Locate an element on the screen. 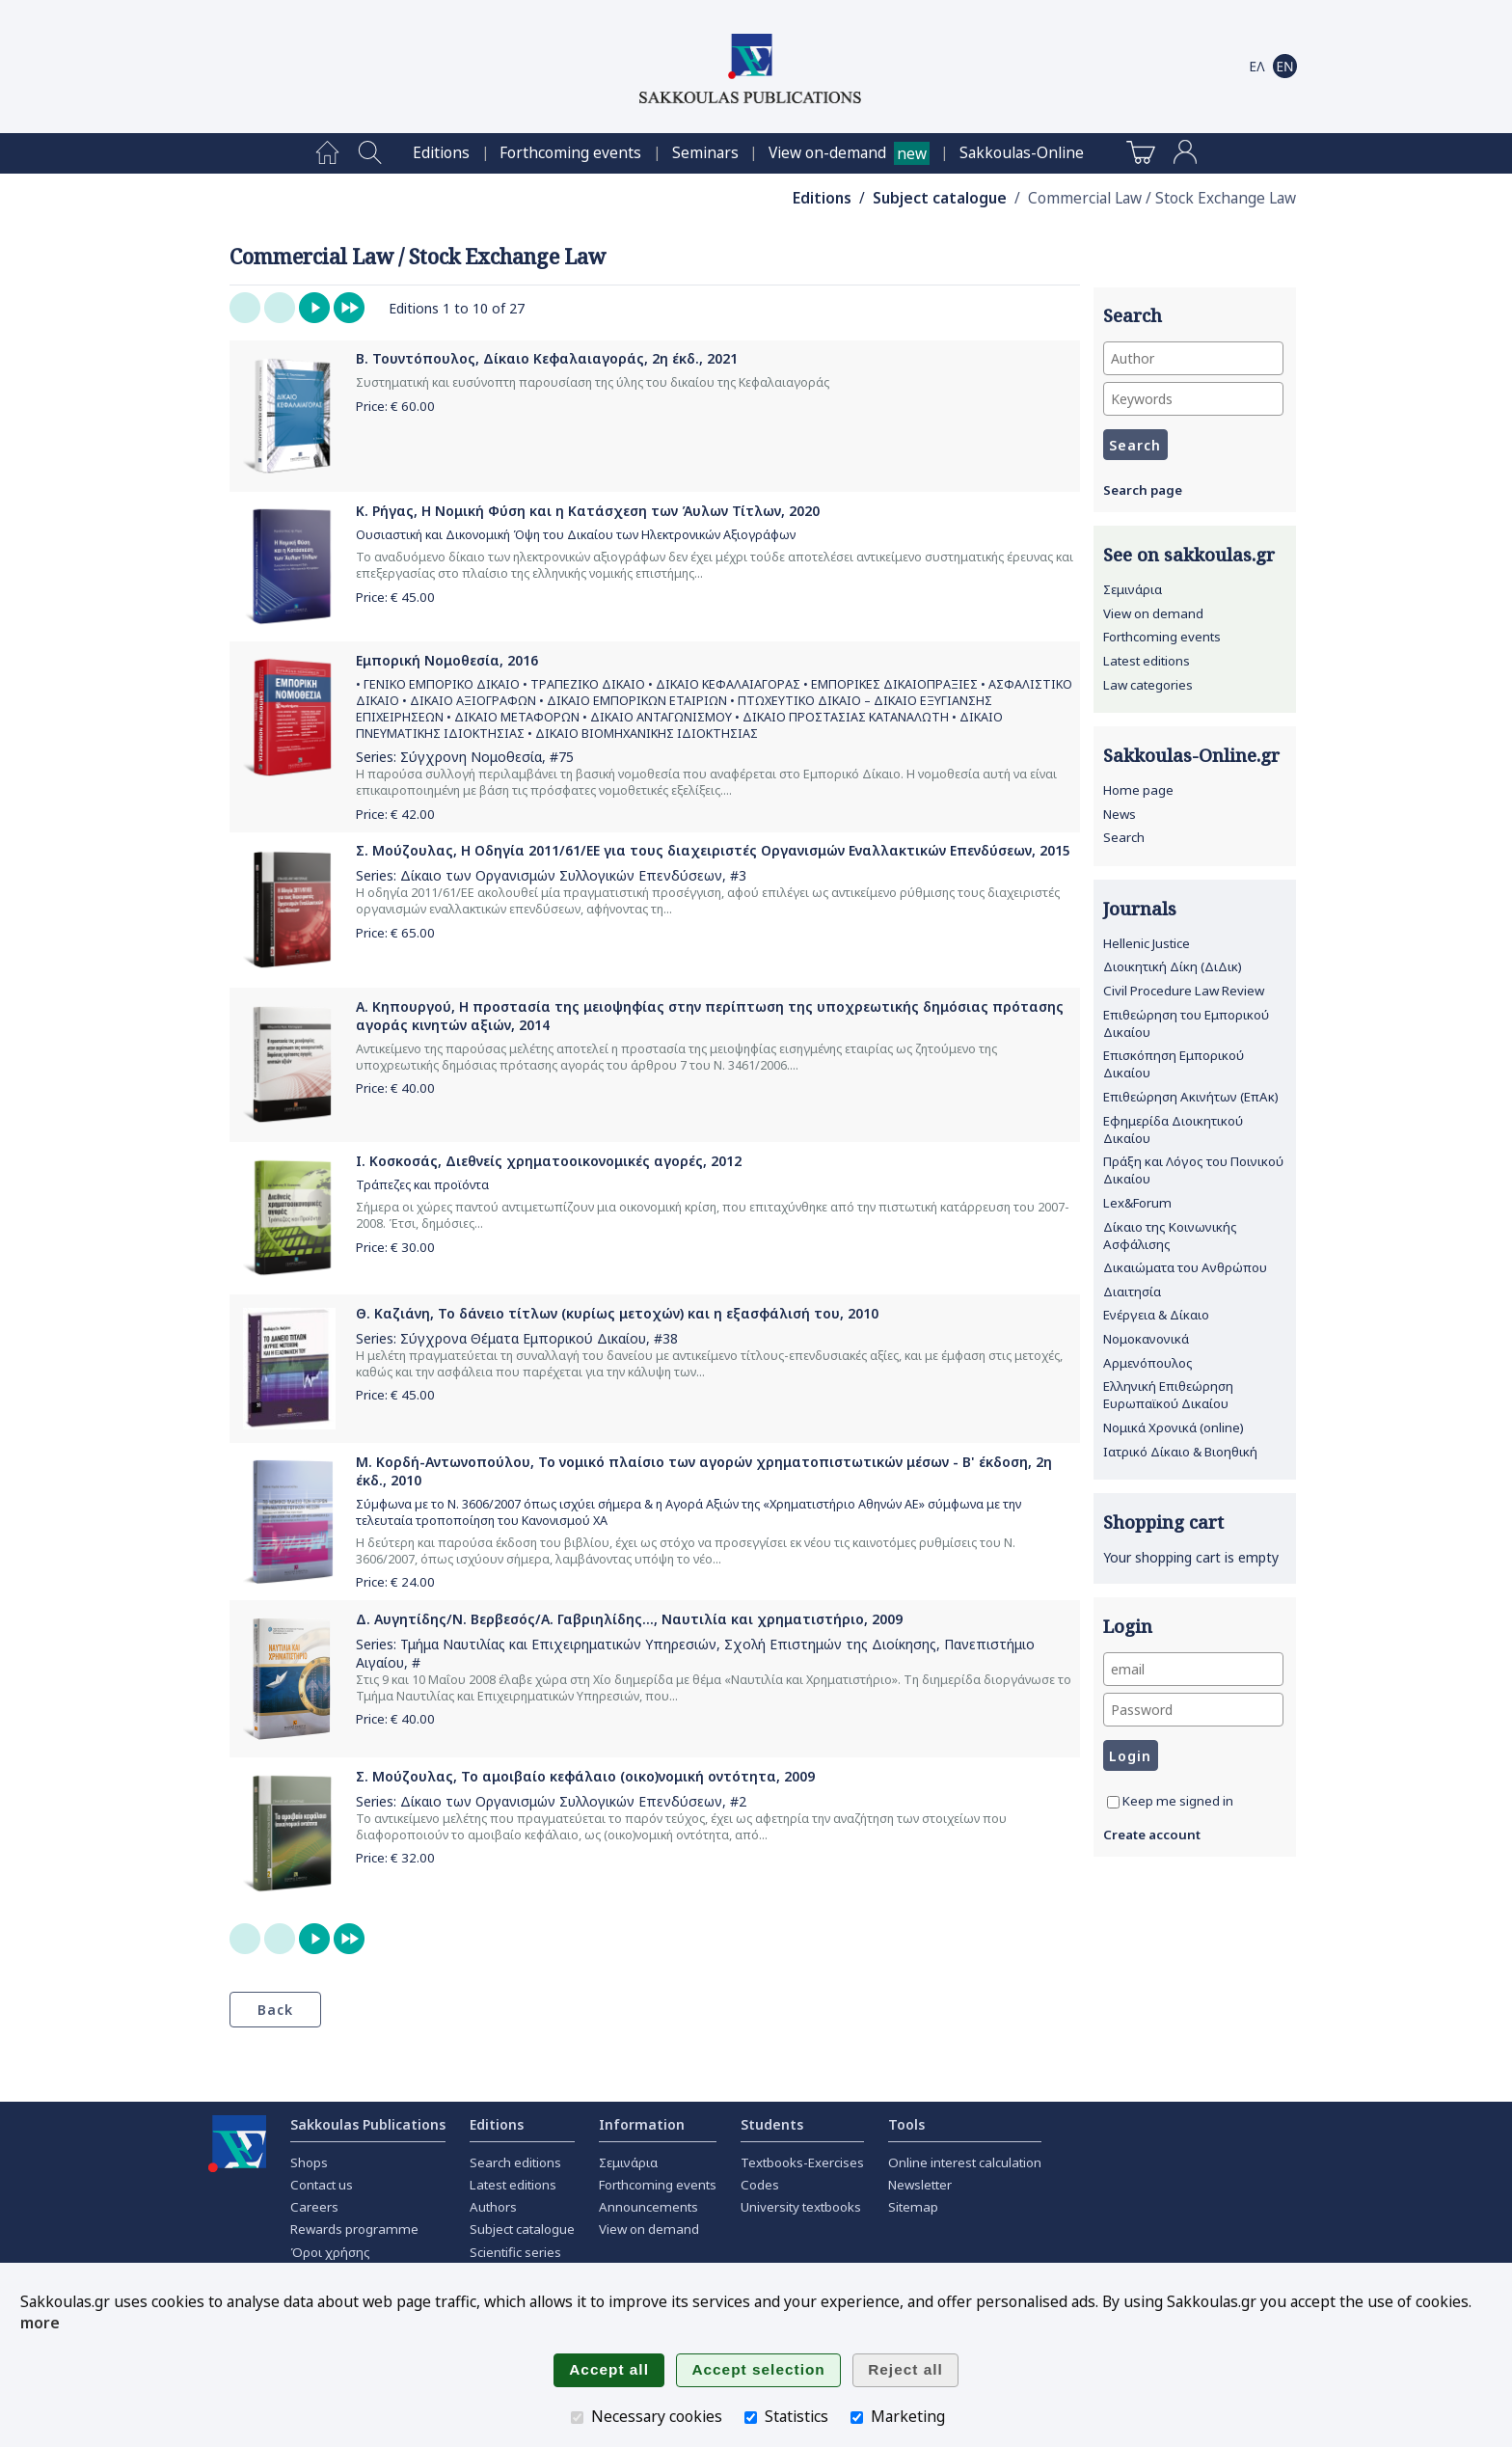 This screenshot has height=2447, width=1512. View on-demand is located at coordinates (827, 153).